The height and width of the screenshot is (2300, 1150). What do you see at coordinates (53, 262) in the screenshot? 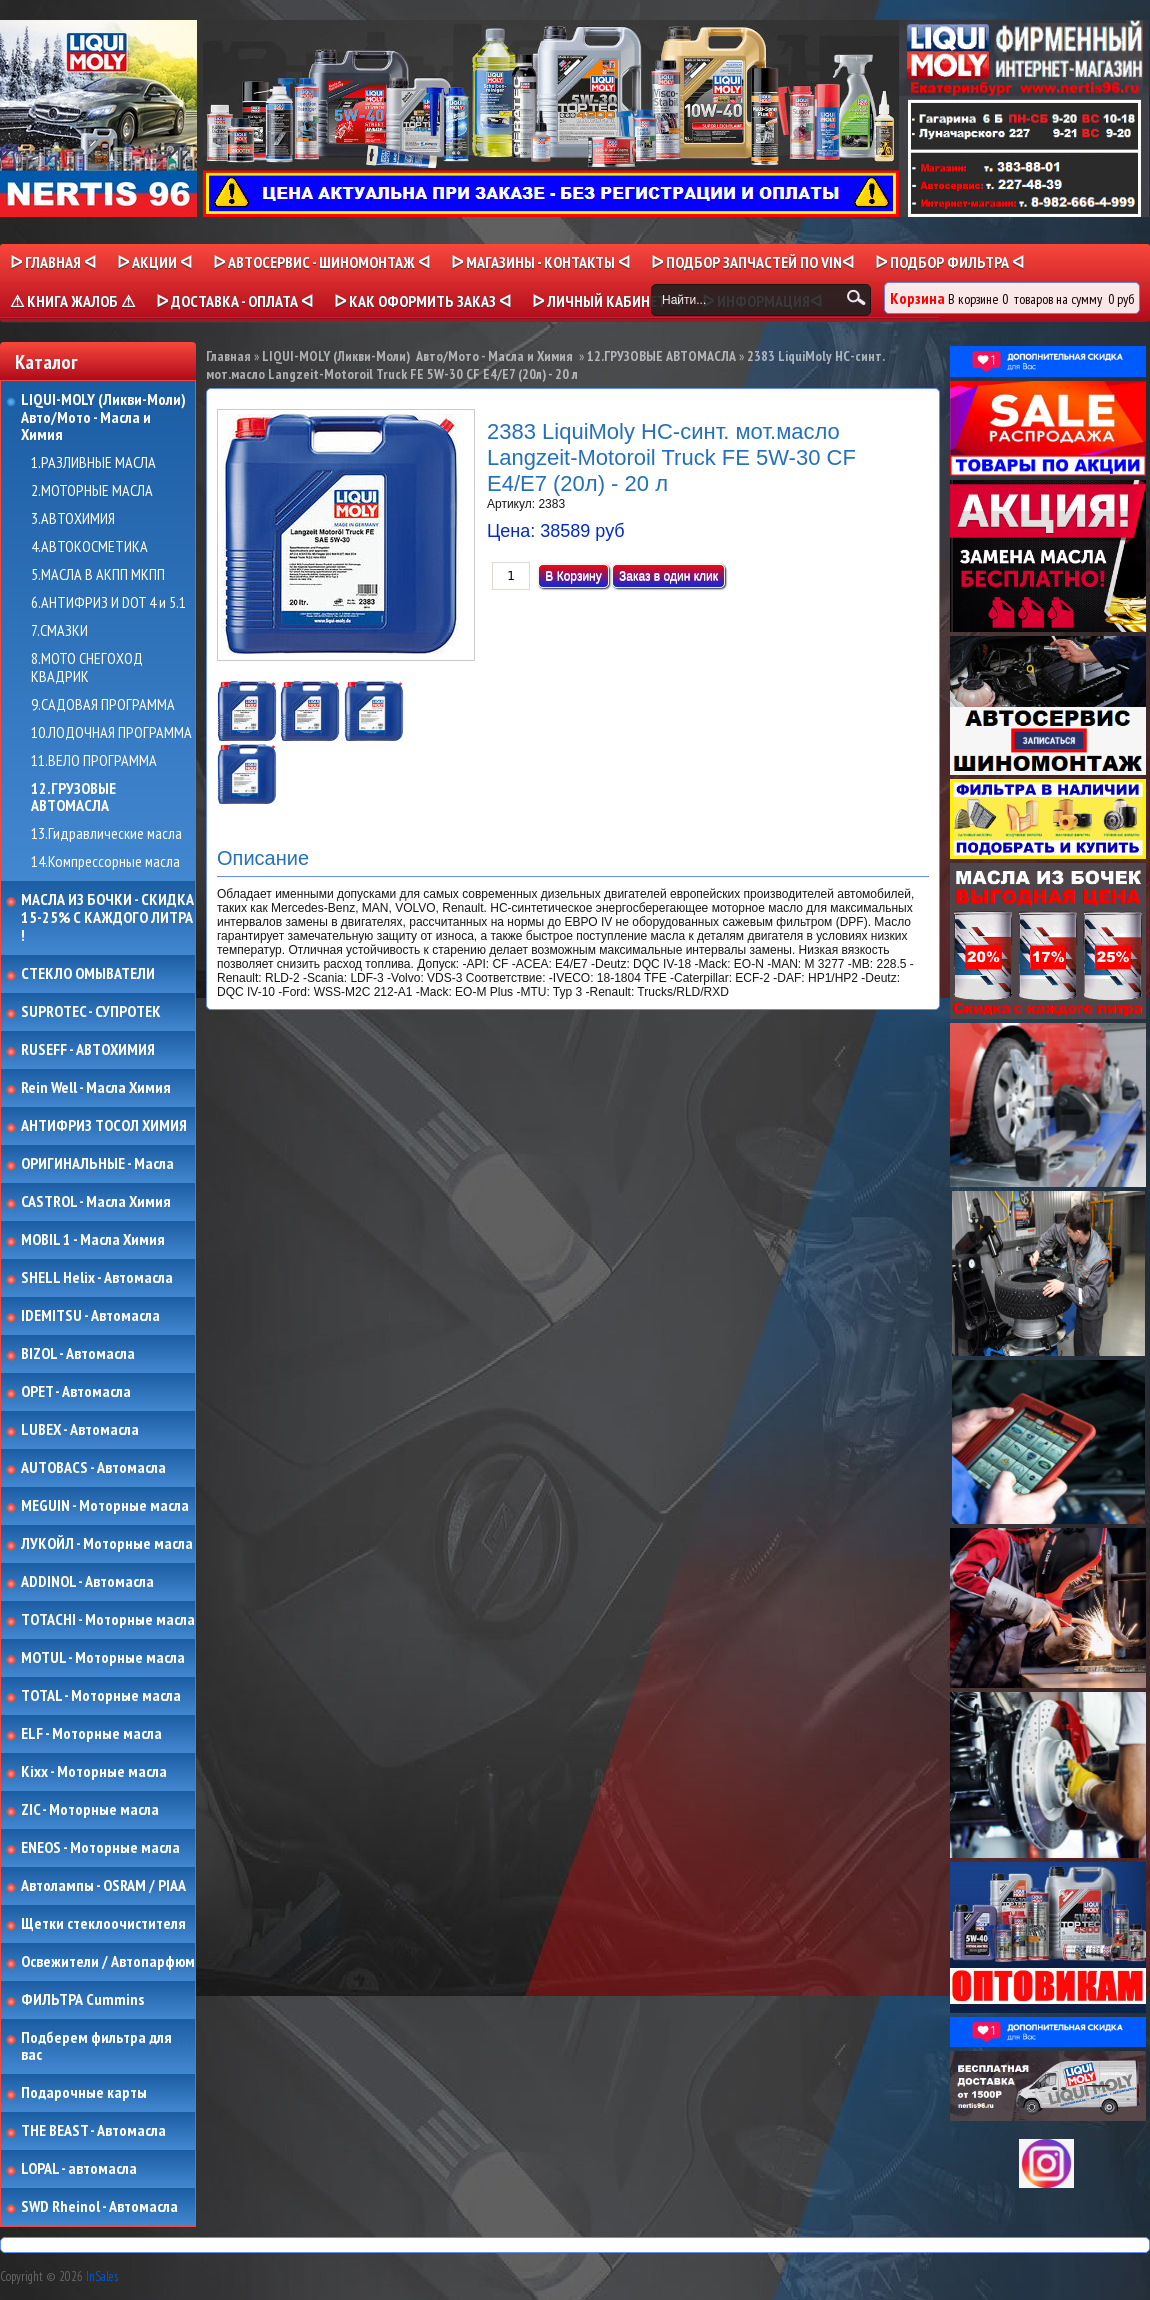
I see `ᐅ Главная ᐊ` at bounding box center [53, 262].